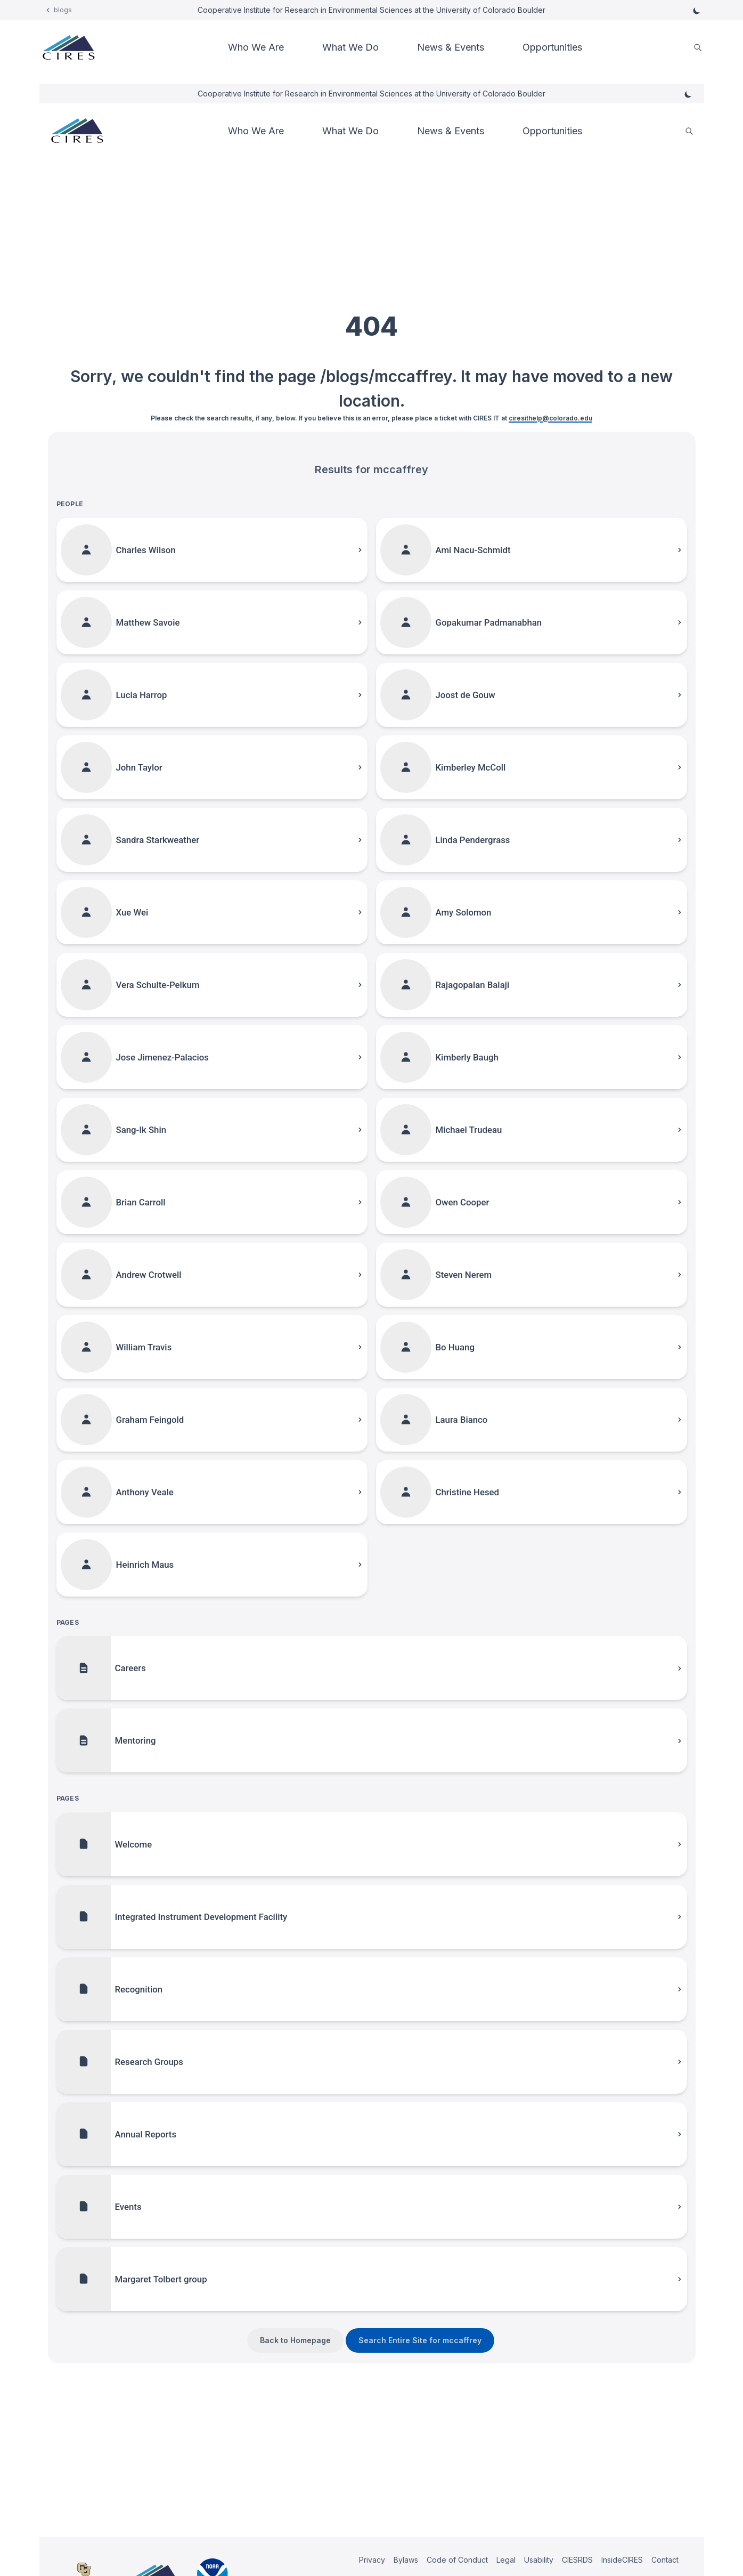 This screenshot has width=743, height=2576. Describe the element at coordinates (406, 2559) in the screenshot. I see `Bylaws` at that location.